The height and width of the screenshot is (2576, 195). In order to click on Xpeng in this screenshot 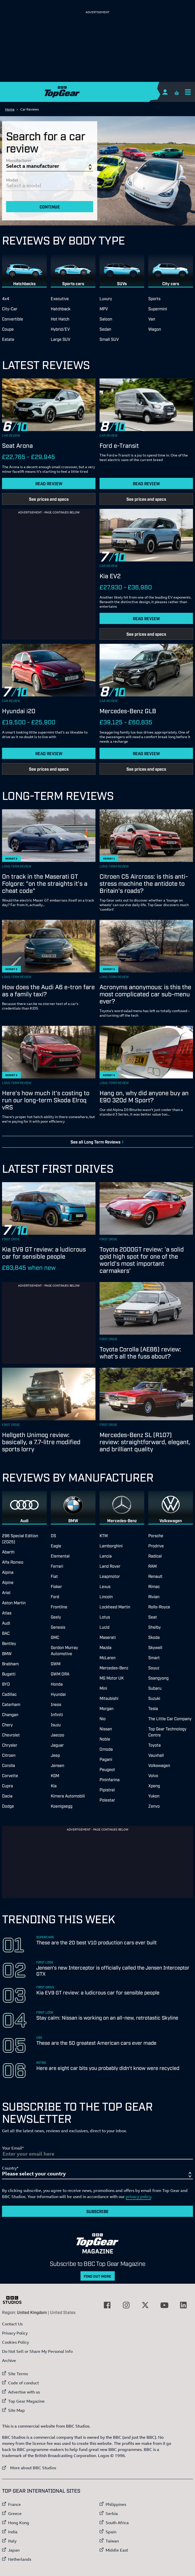, I will do `click(154, 1785)`.